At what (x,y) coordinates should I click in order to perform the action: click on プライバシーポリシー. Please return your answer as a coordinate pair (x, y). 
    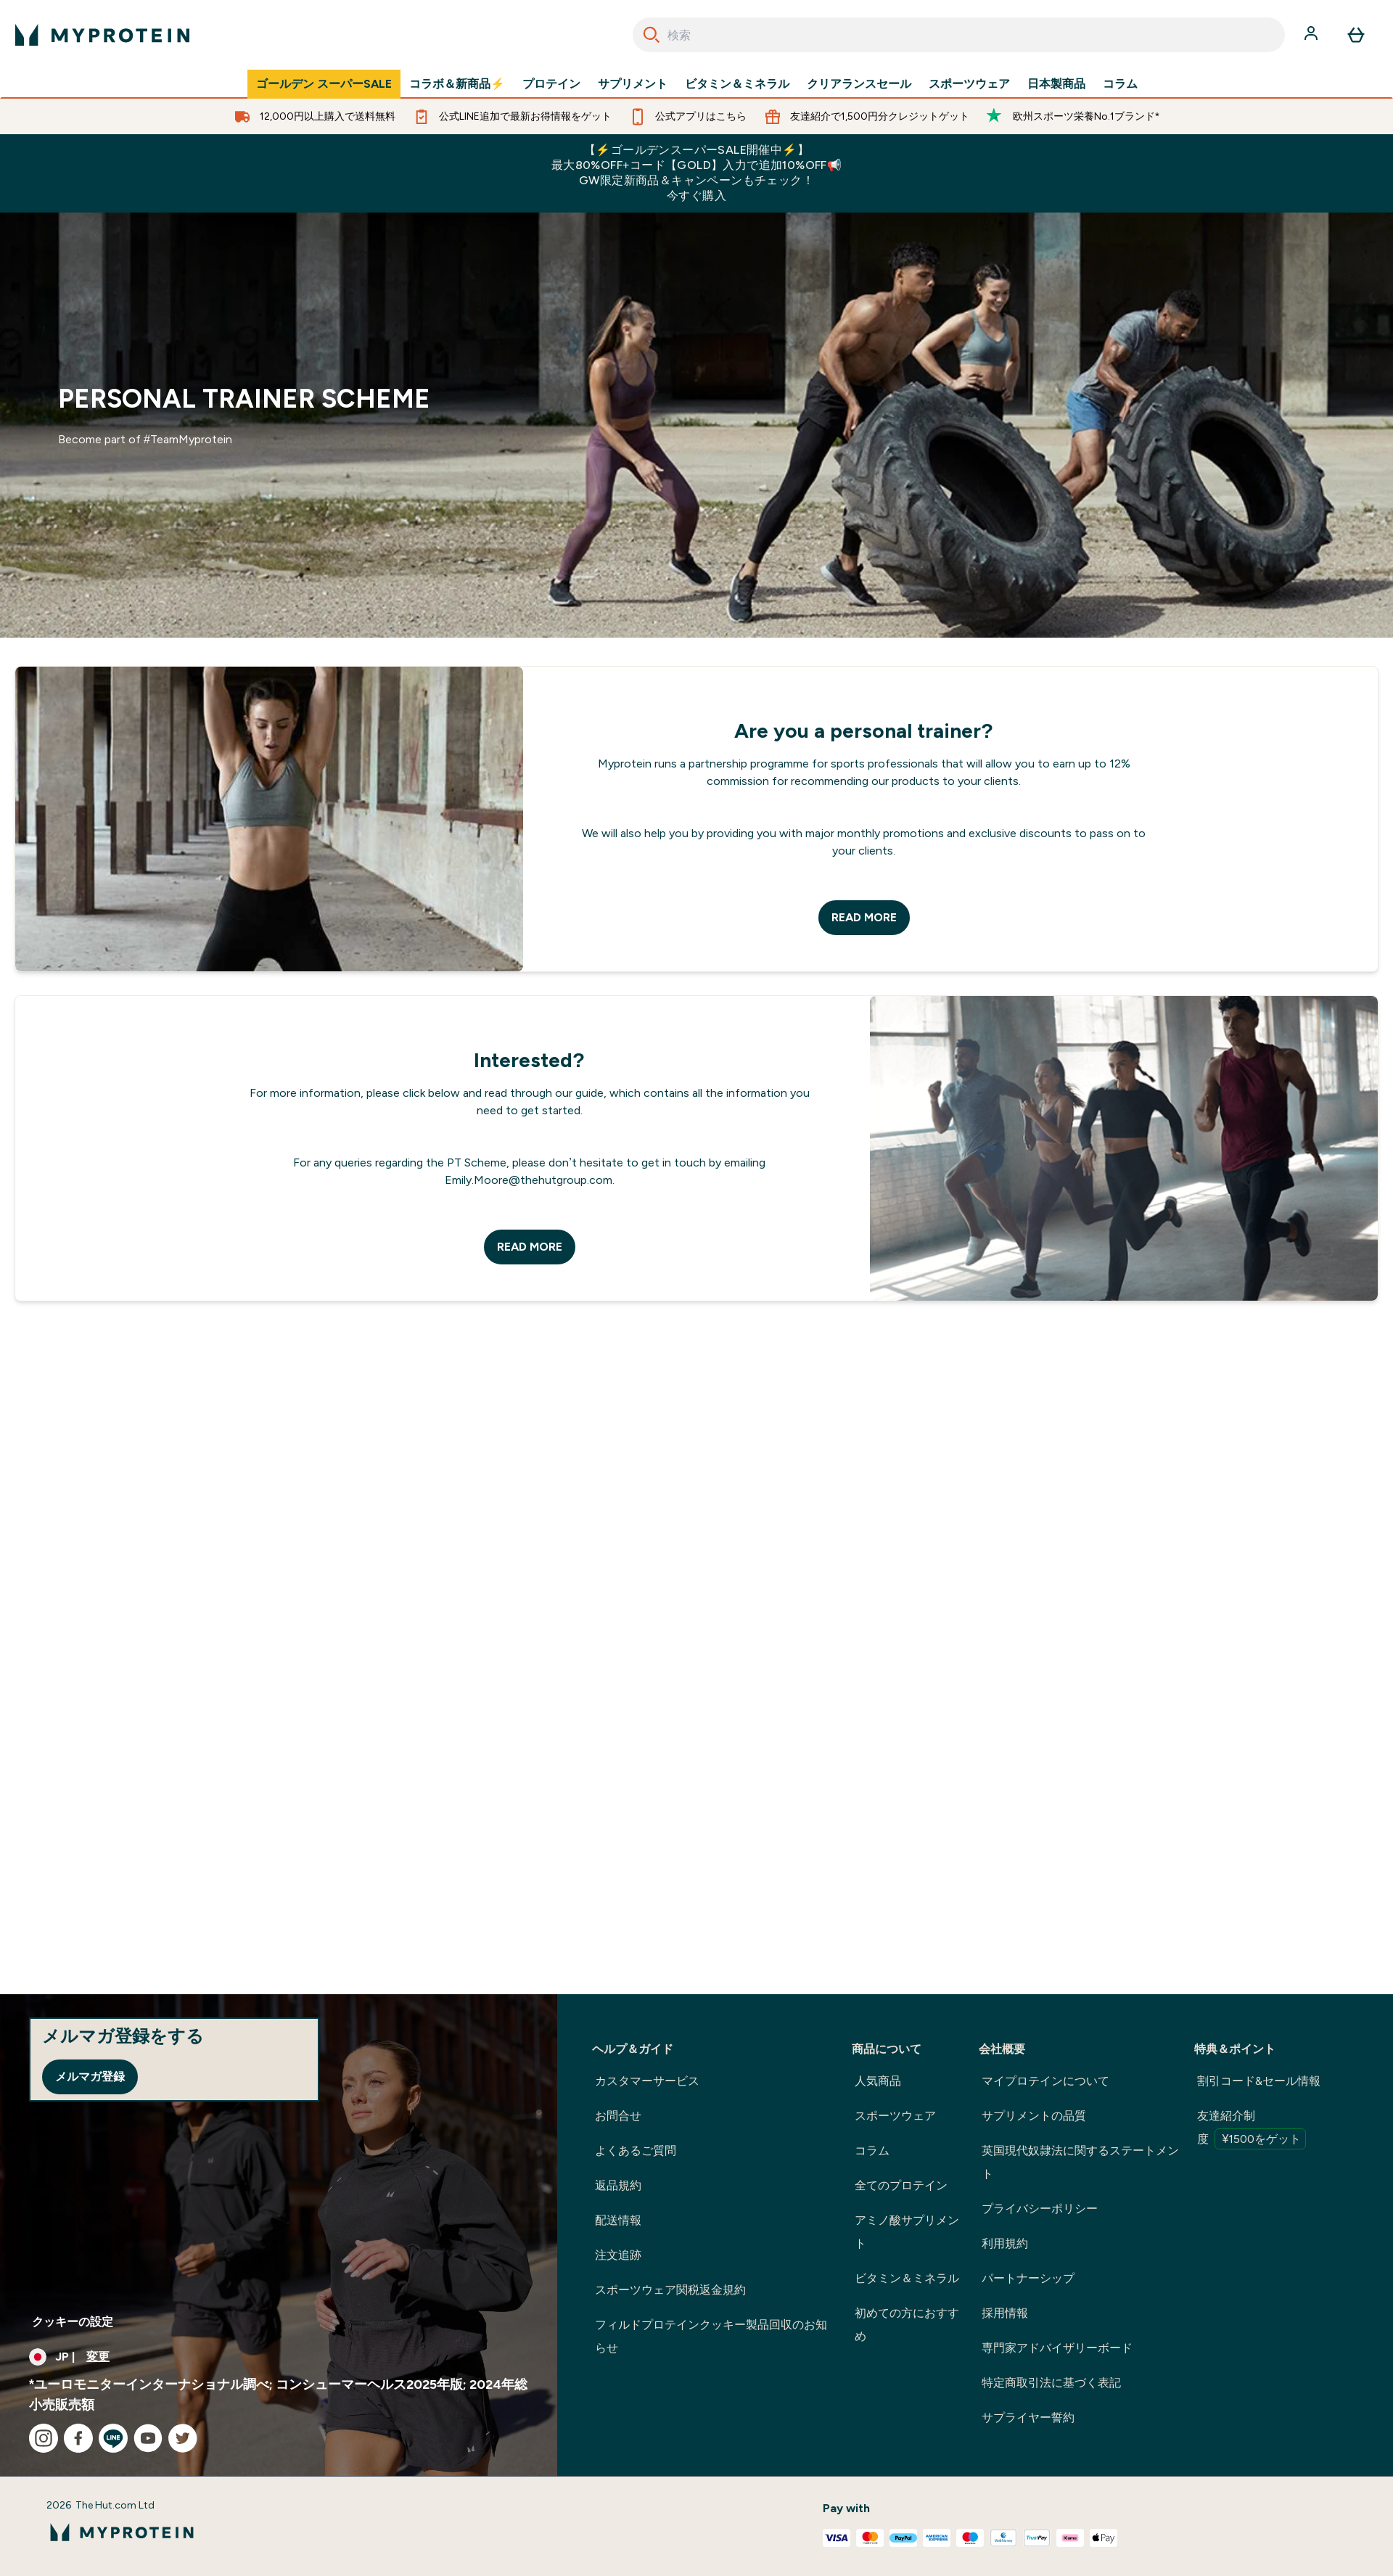
    Looking at the image, I should click on (1040, 2208).